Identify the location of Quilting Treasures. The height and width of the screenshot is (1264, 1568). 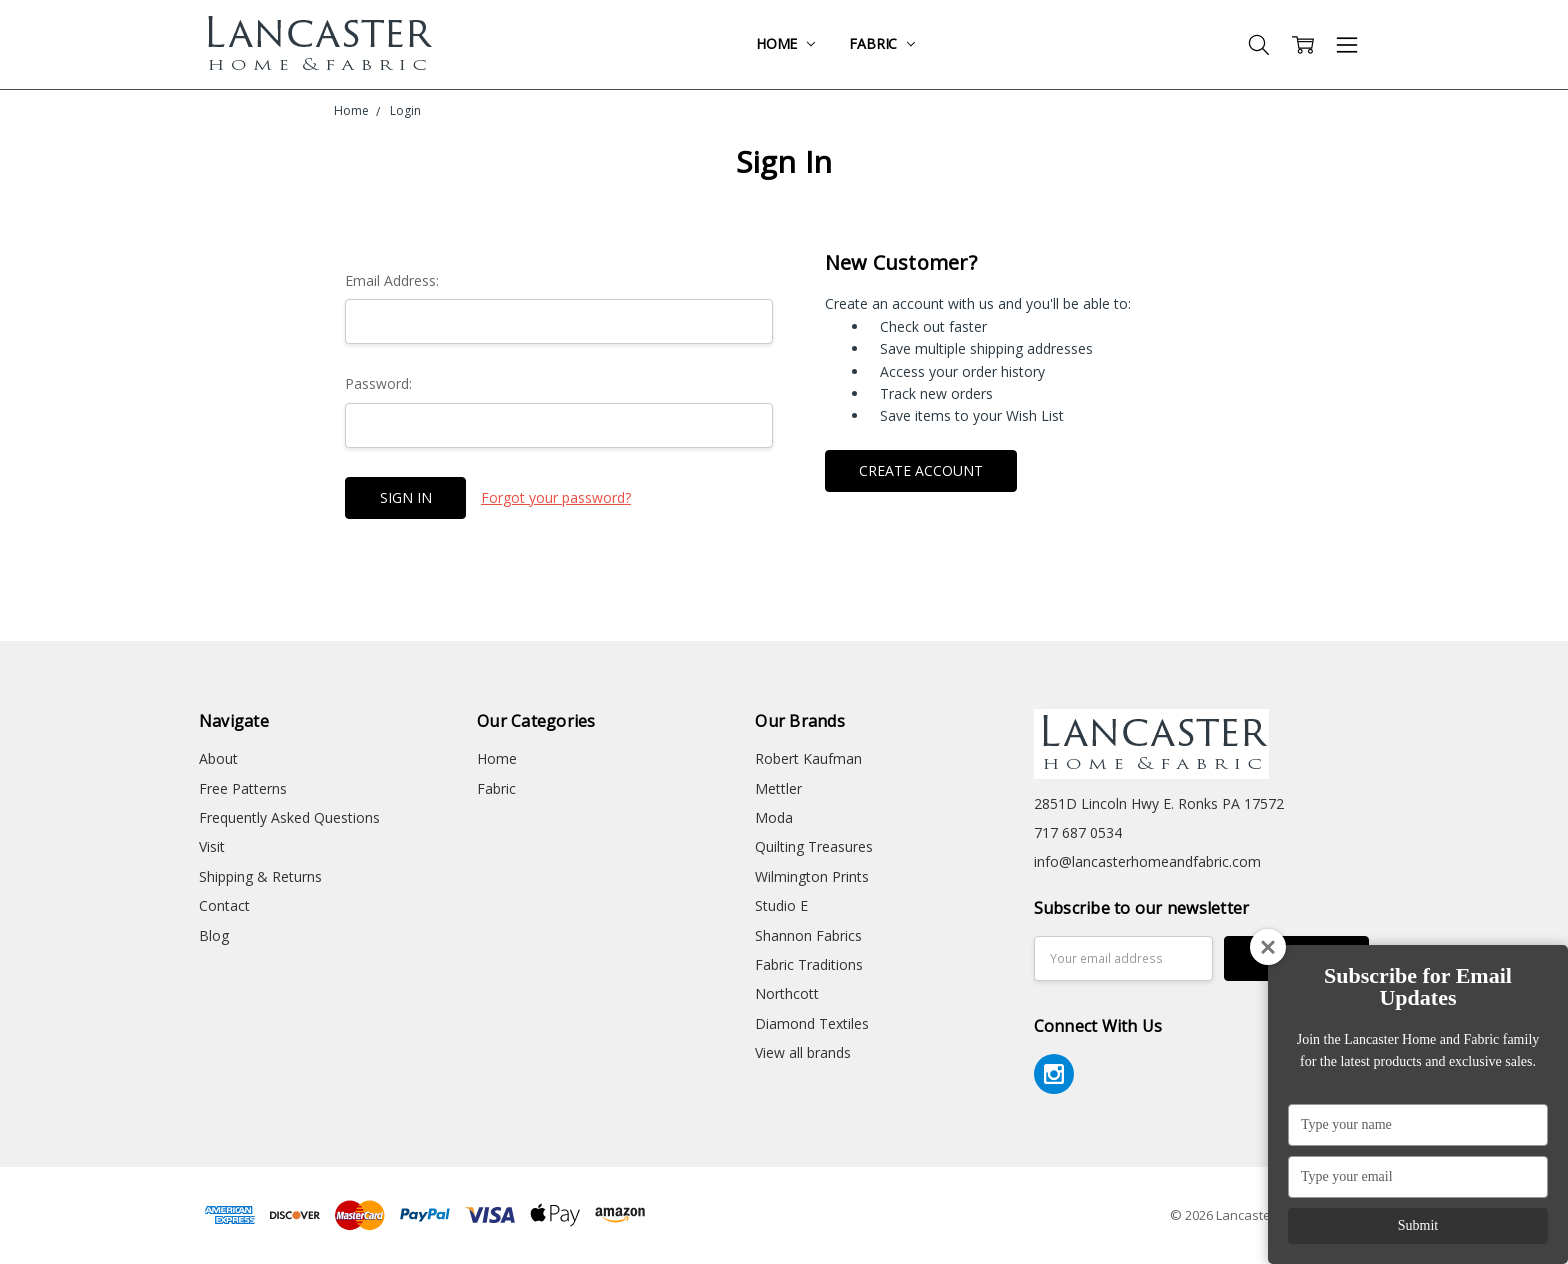
(814, 846).